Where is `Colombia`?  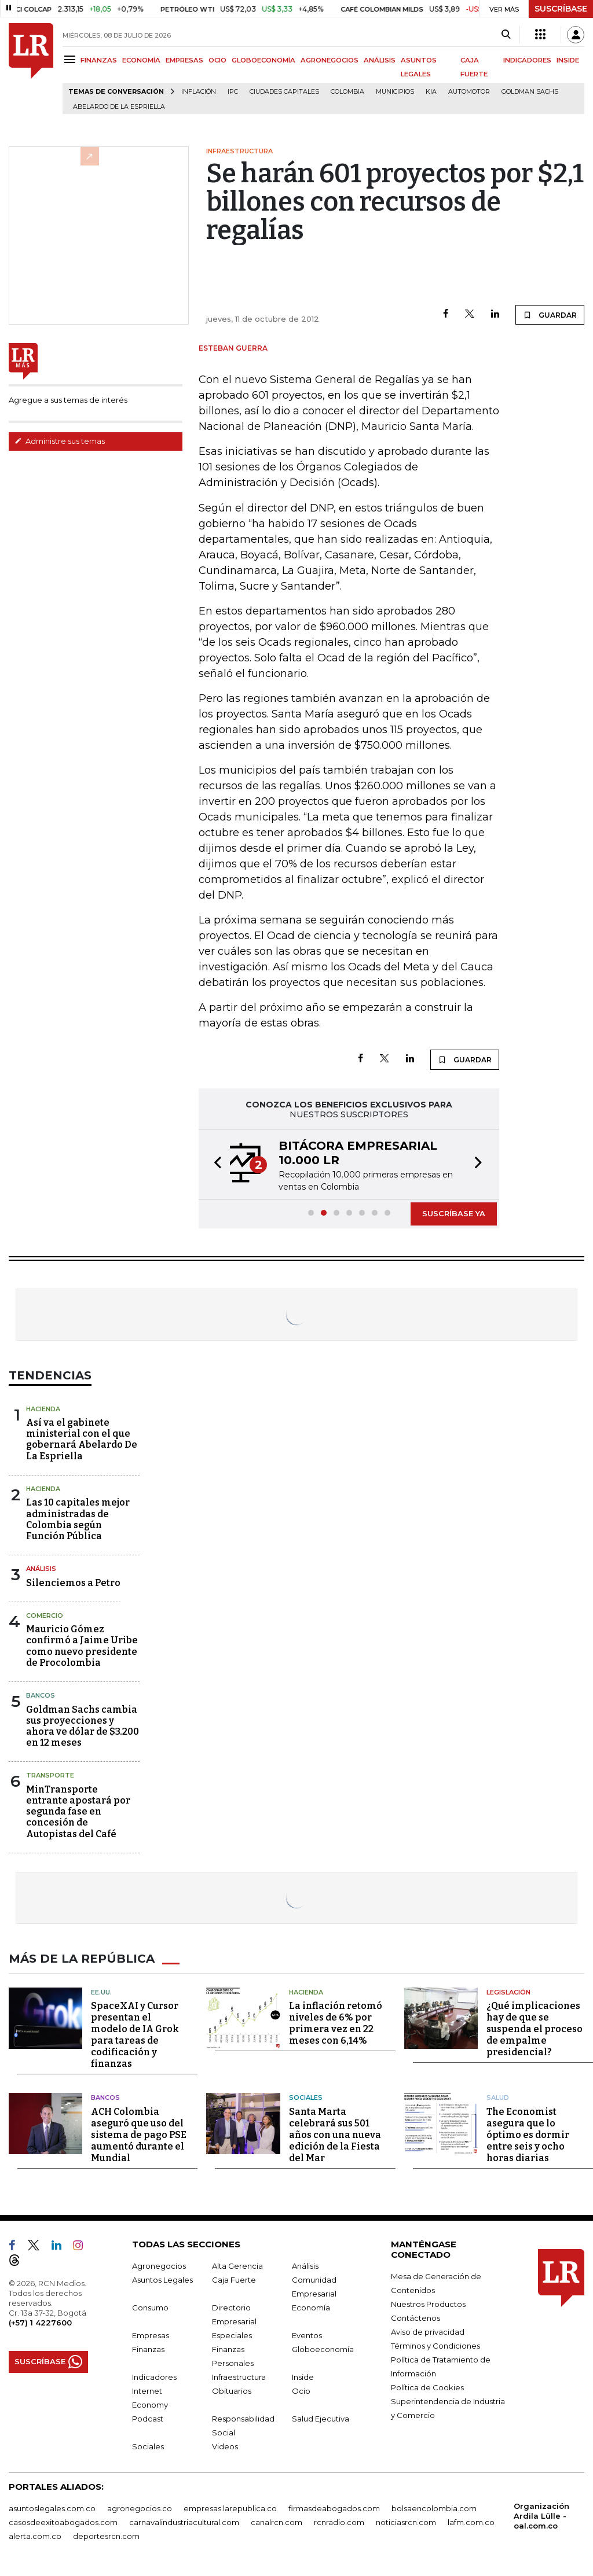
Colombia is located at coordinates (347, 91).